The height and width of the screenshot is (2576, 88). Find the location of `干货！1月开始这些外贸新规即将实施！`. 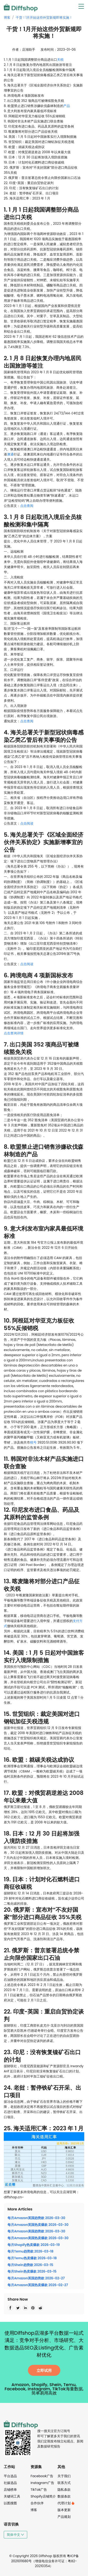

干货！1月开始这些外贸新规即将实施！ is located at coordinates (44, 17).